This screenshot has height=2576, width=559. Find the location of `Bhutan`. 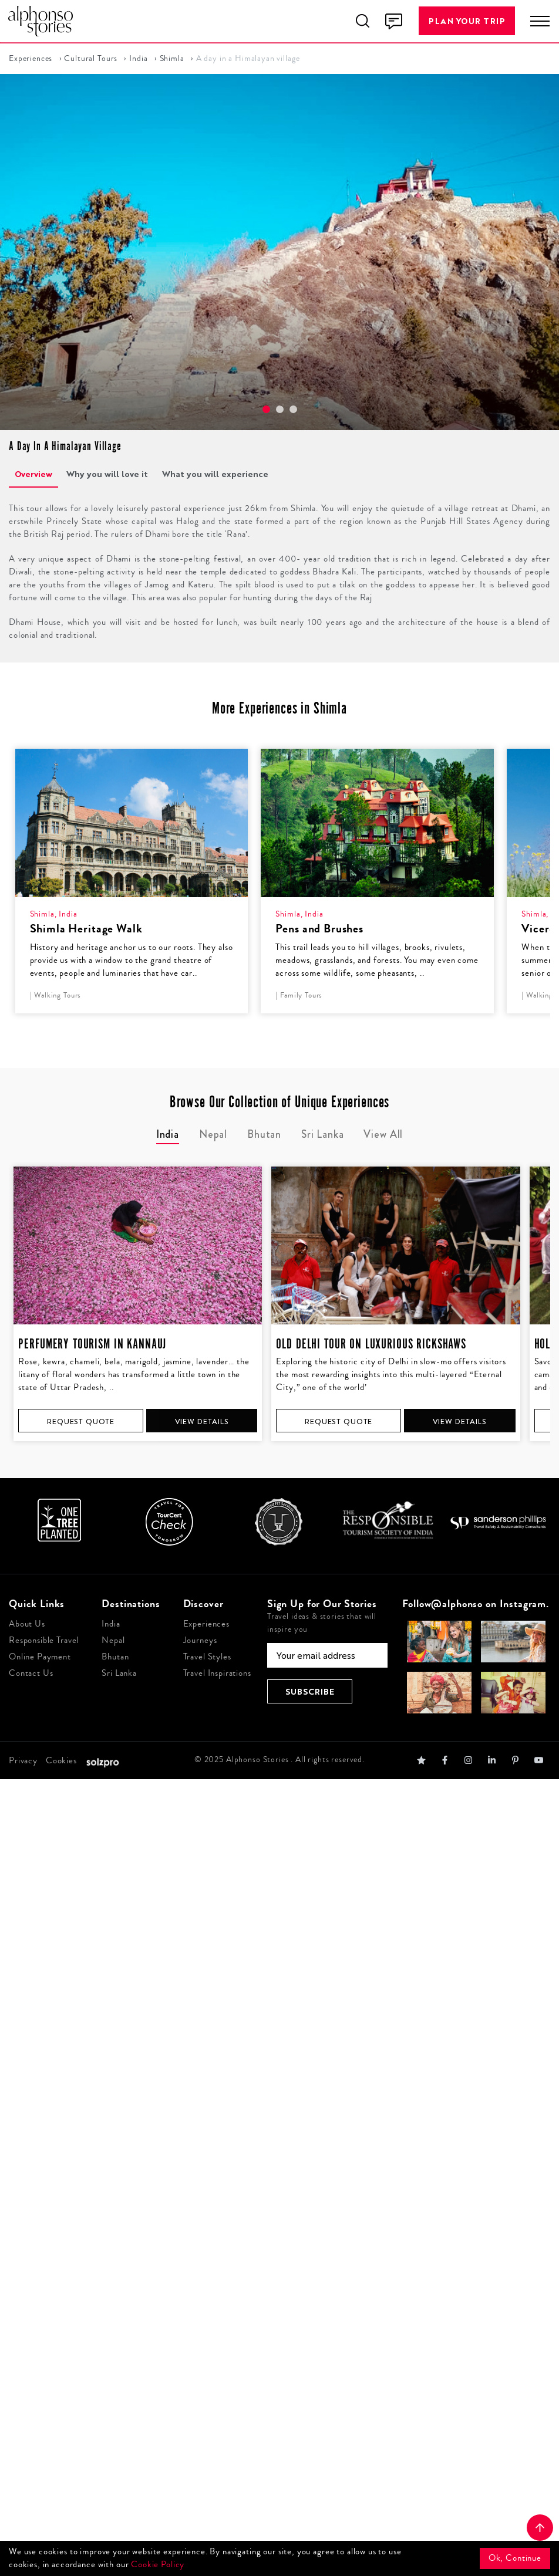

Bhutan is located at coordinates (115, 1657).